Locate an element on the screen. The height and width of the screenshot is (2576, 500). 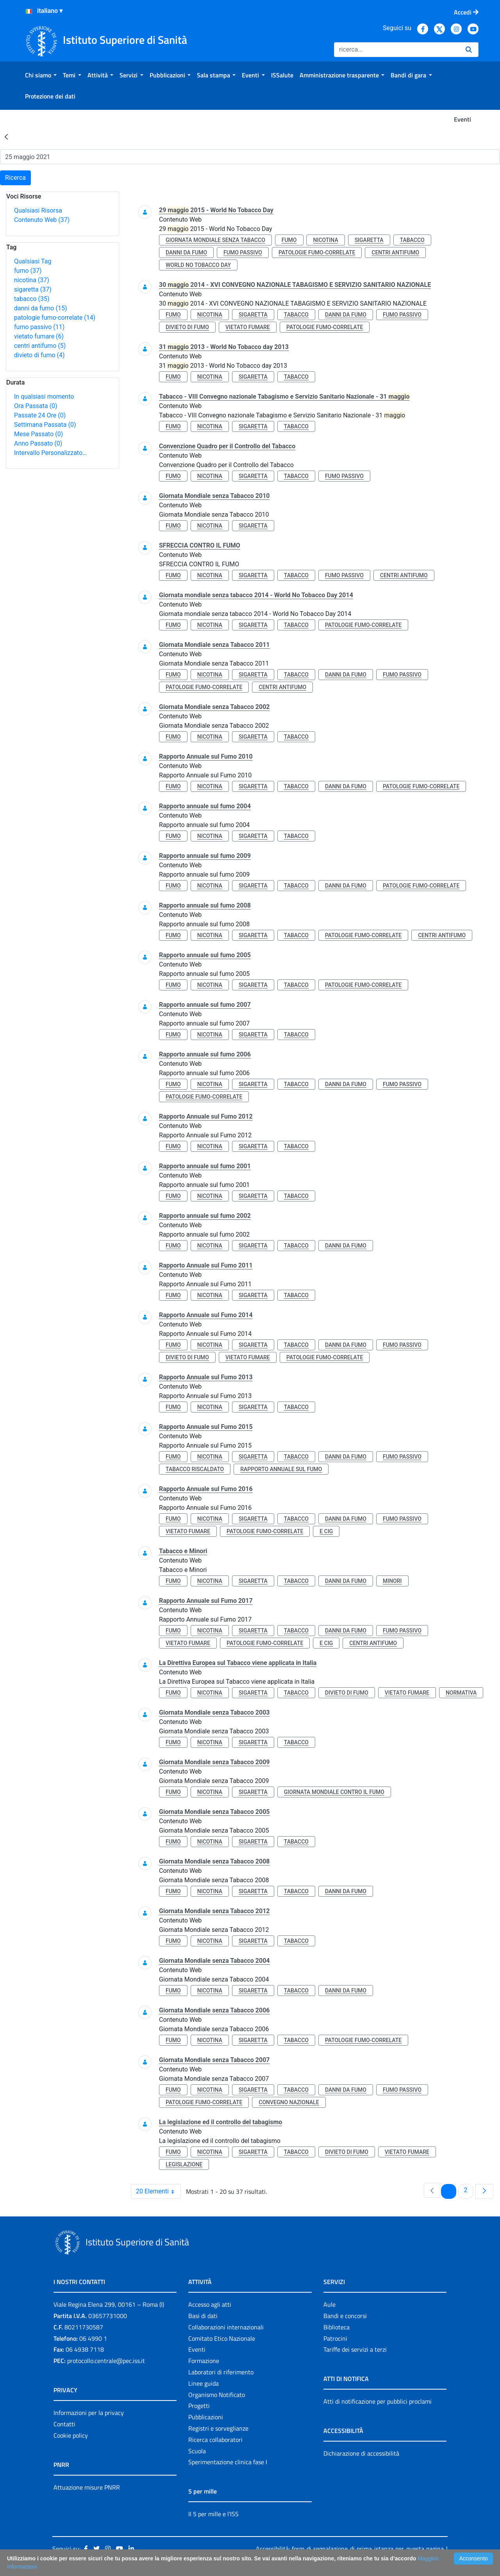
protocollo.centrale@pec.iss.it is located at coordinates (106, 2360).